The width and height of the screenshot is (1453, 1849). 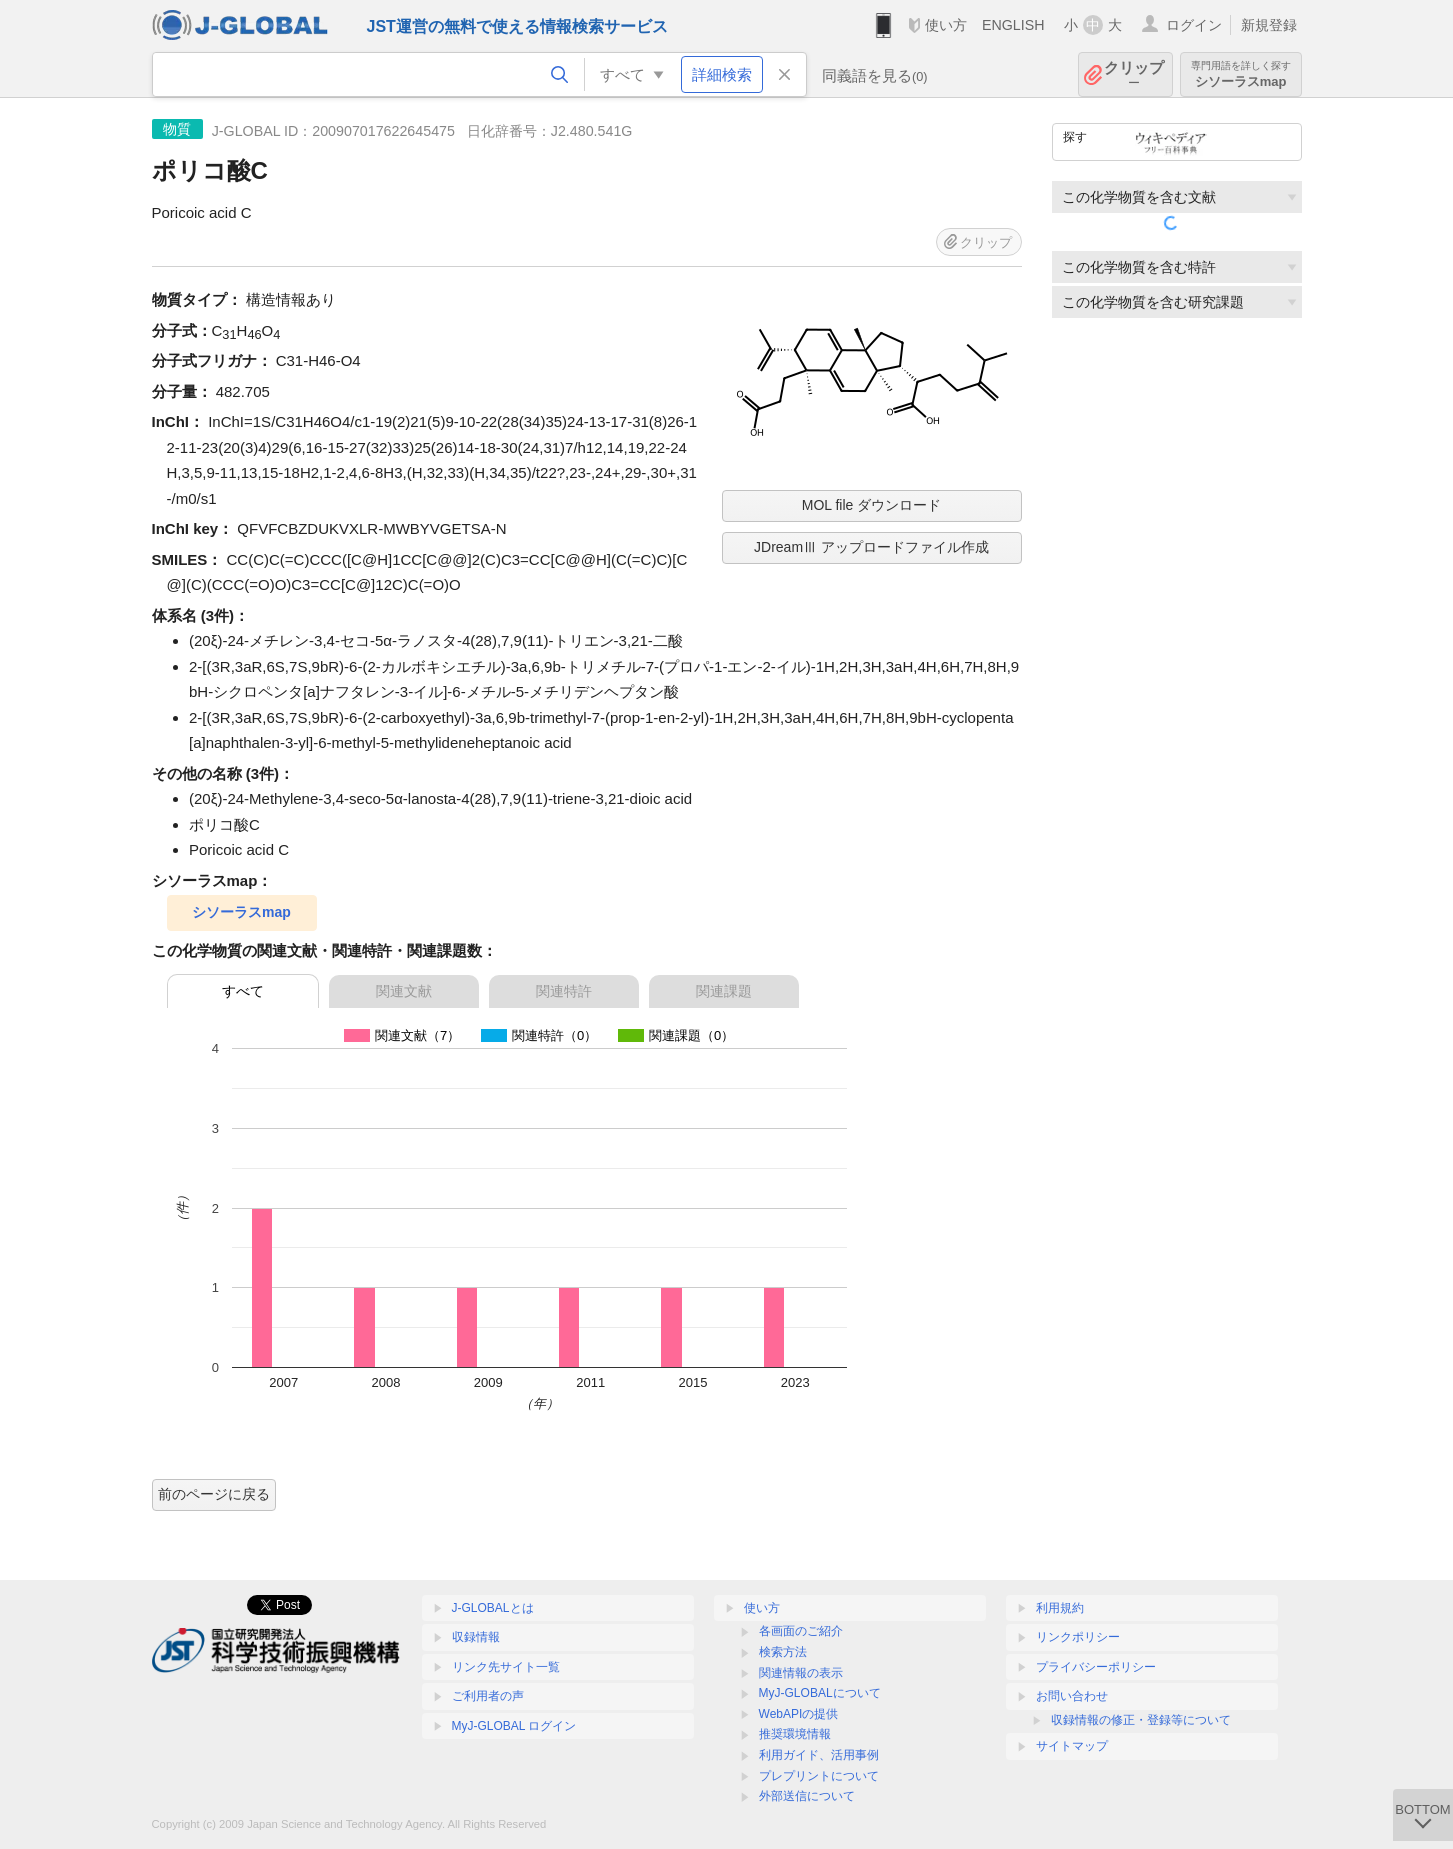 What do you see at coordinates (819, 1776) in the screenshot?
I see `プレプリントについて` at bounding box center [819, 1776].